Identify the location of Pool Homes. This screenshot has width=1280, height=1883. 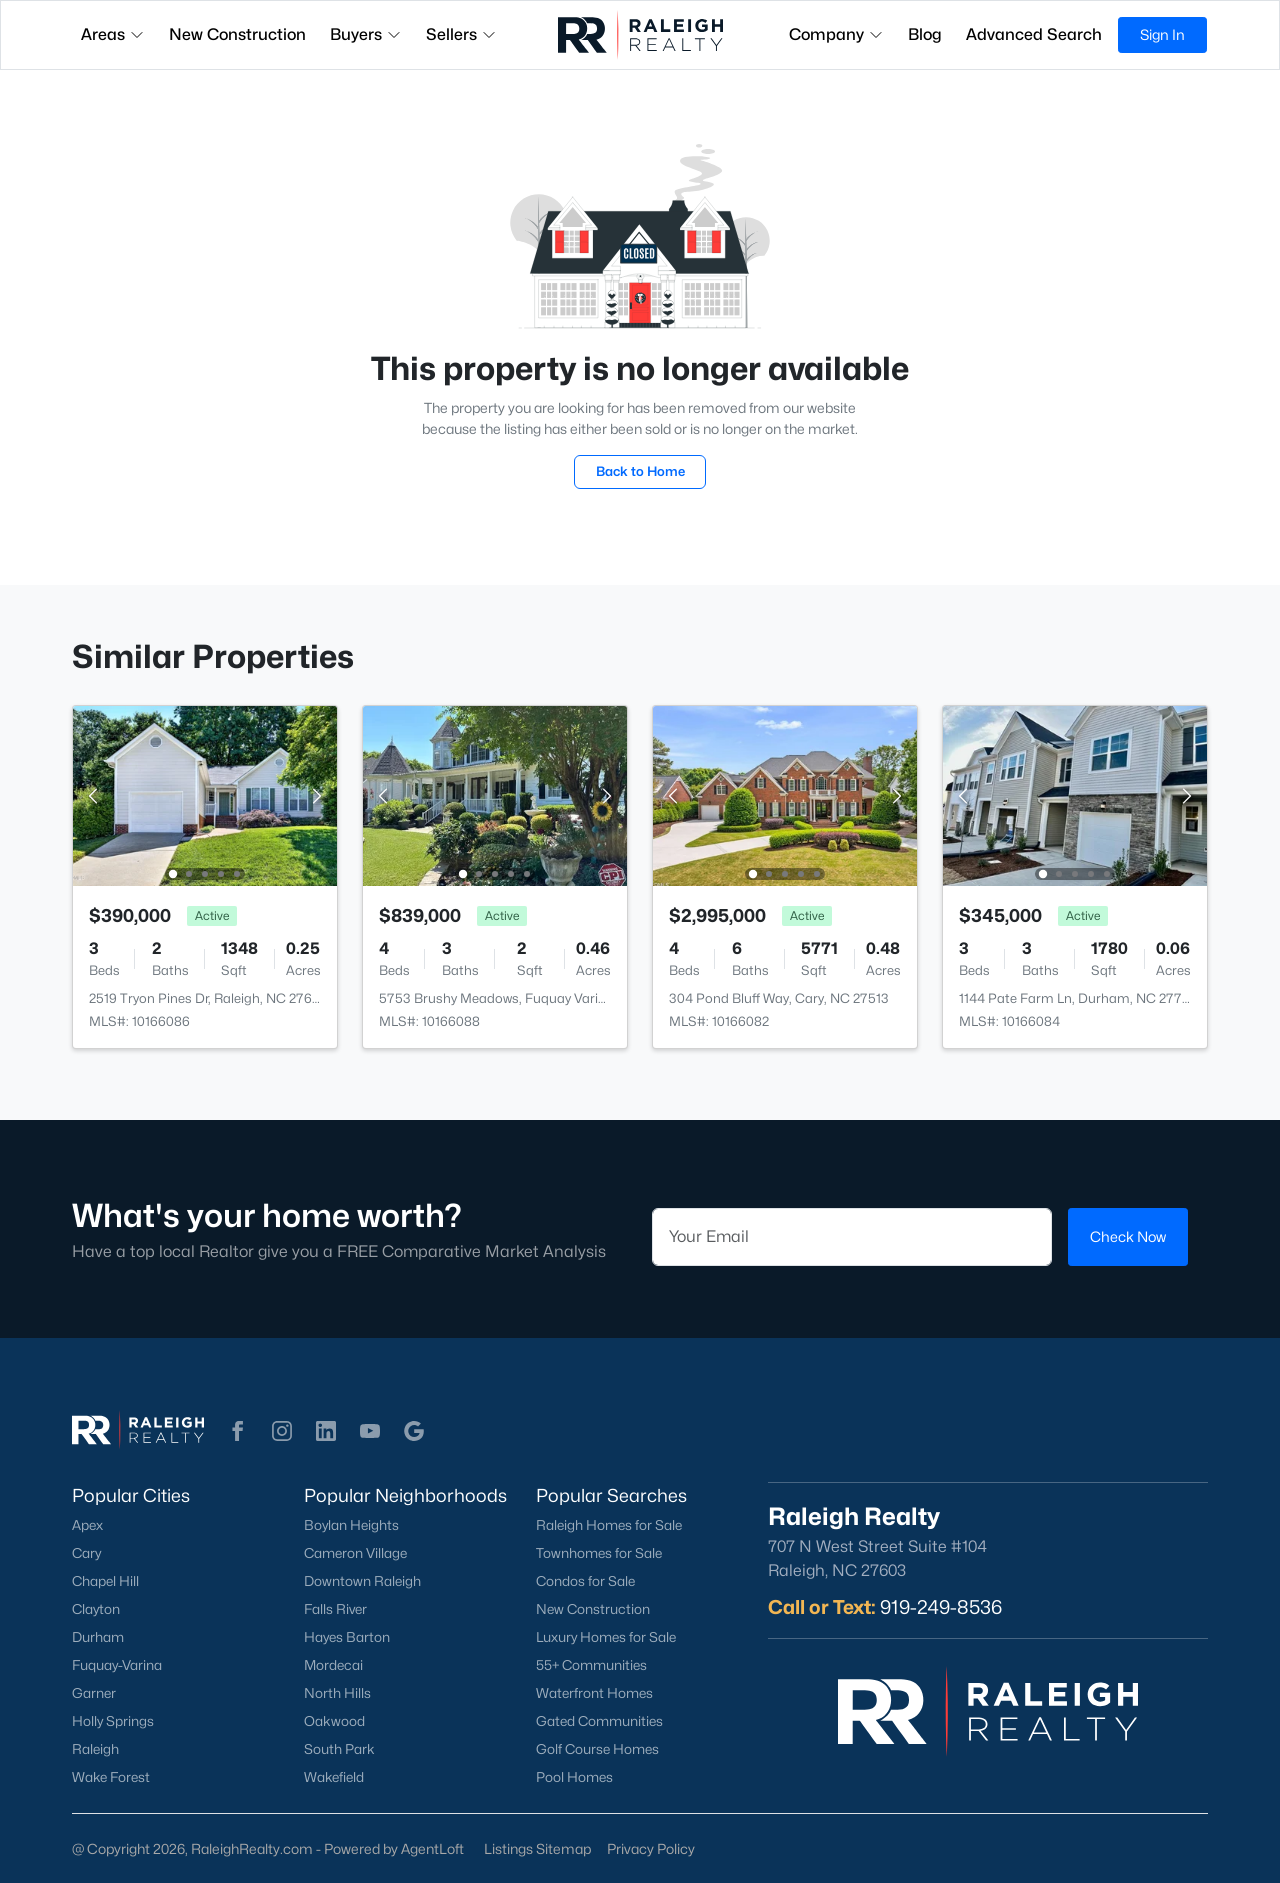
(574, 1777).